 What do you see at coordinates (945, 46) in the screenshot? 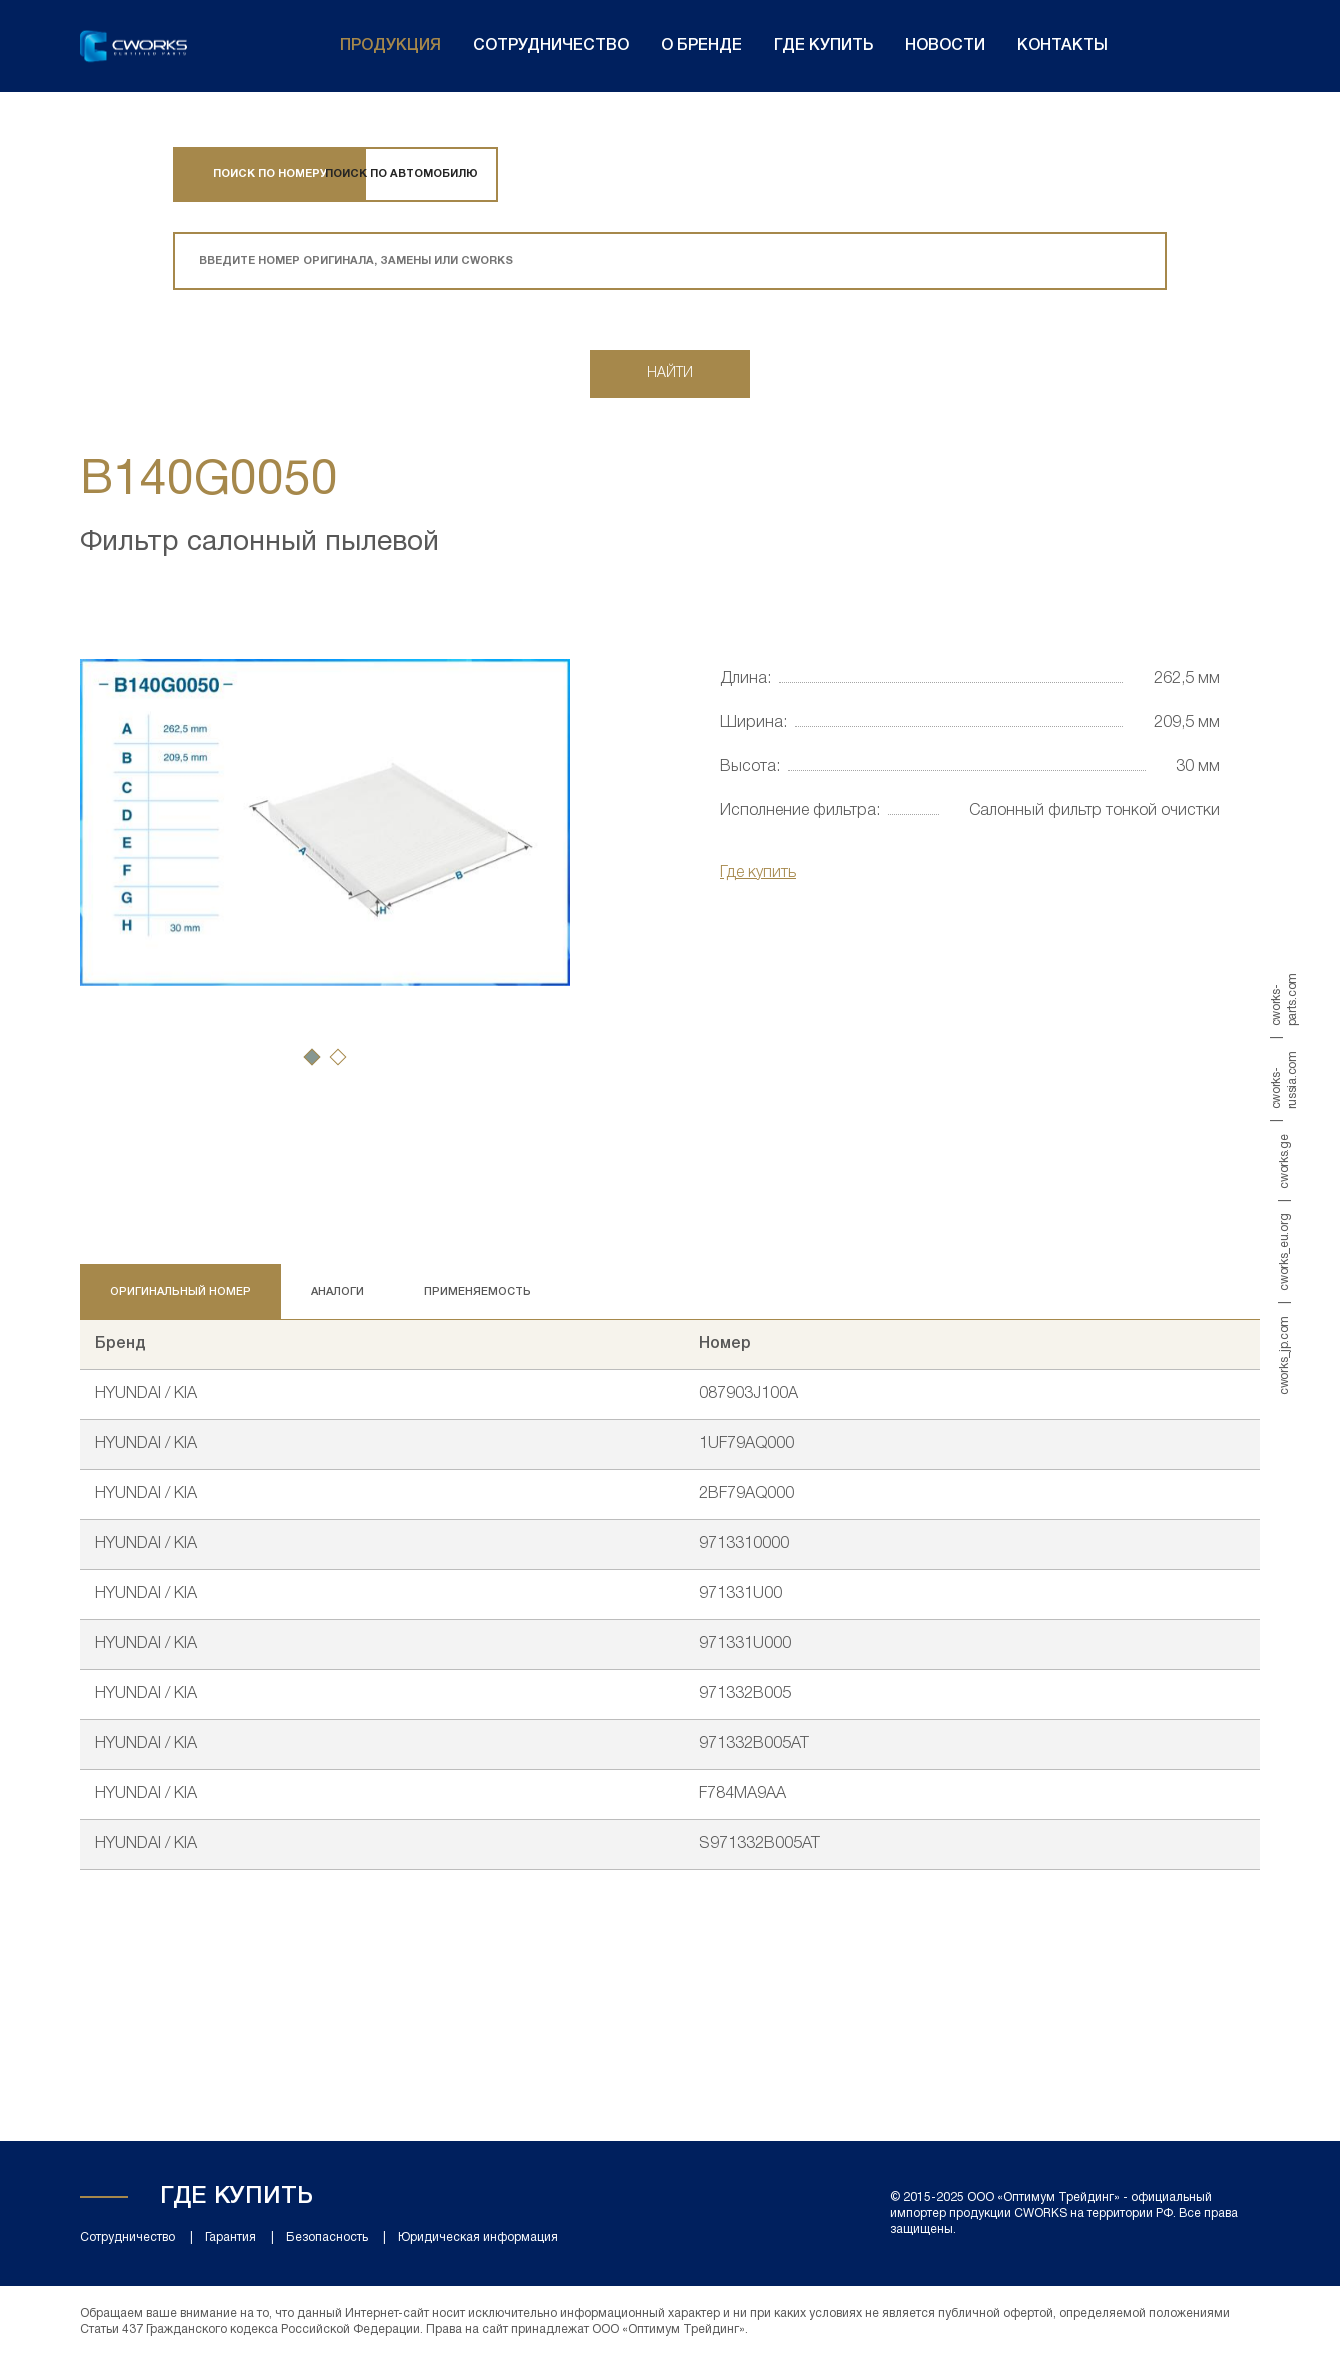
I see `Новости` at bounding box center [945, 46].